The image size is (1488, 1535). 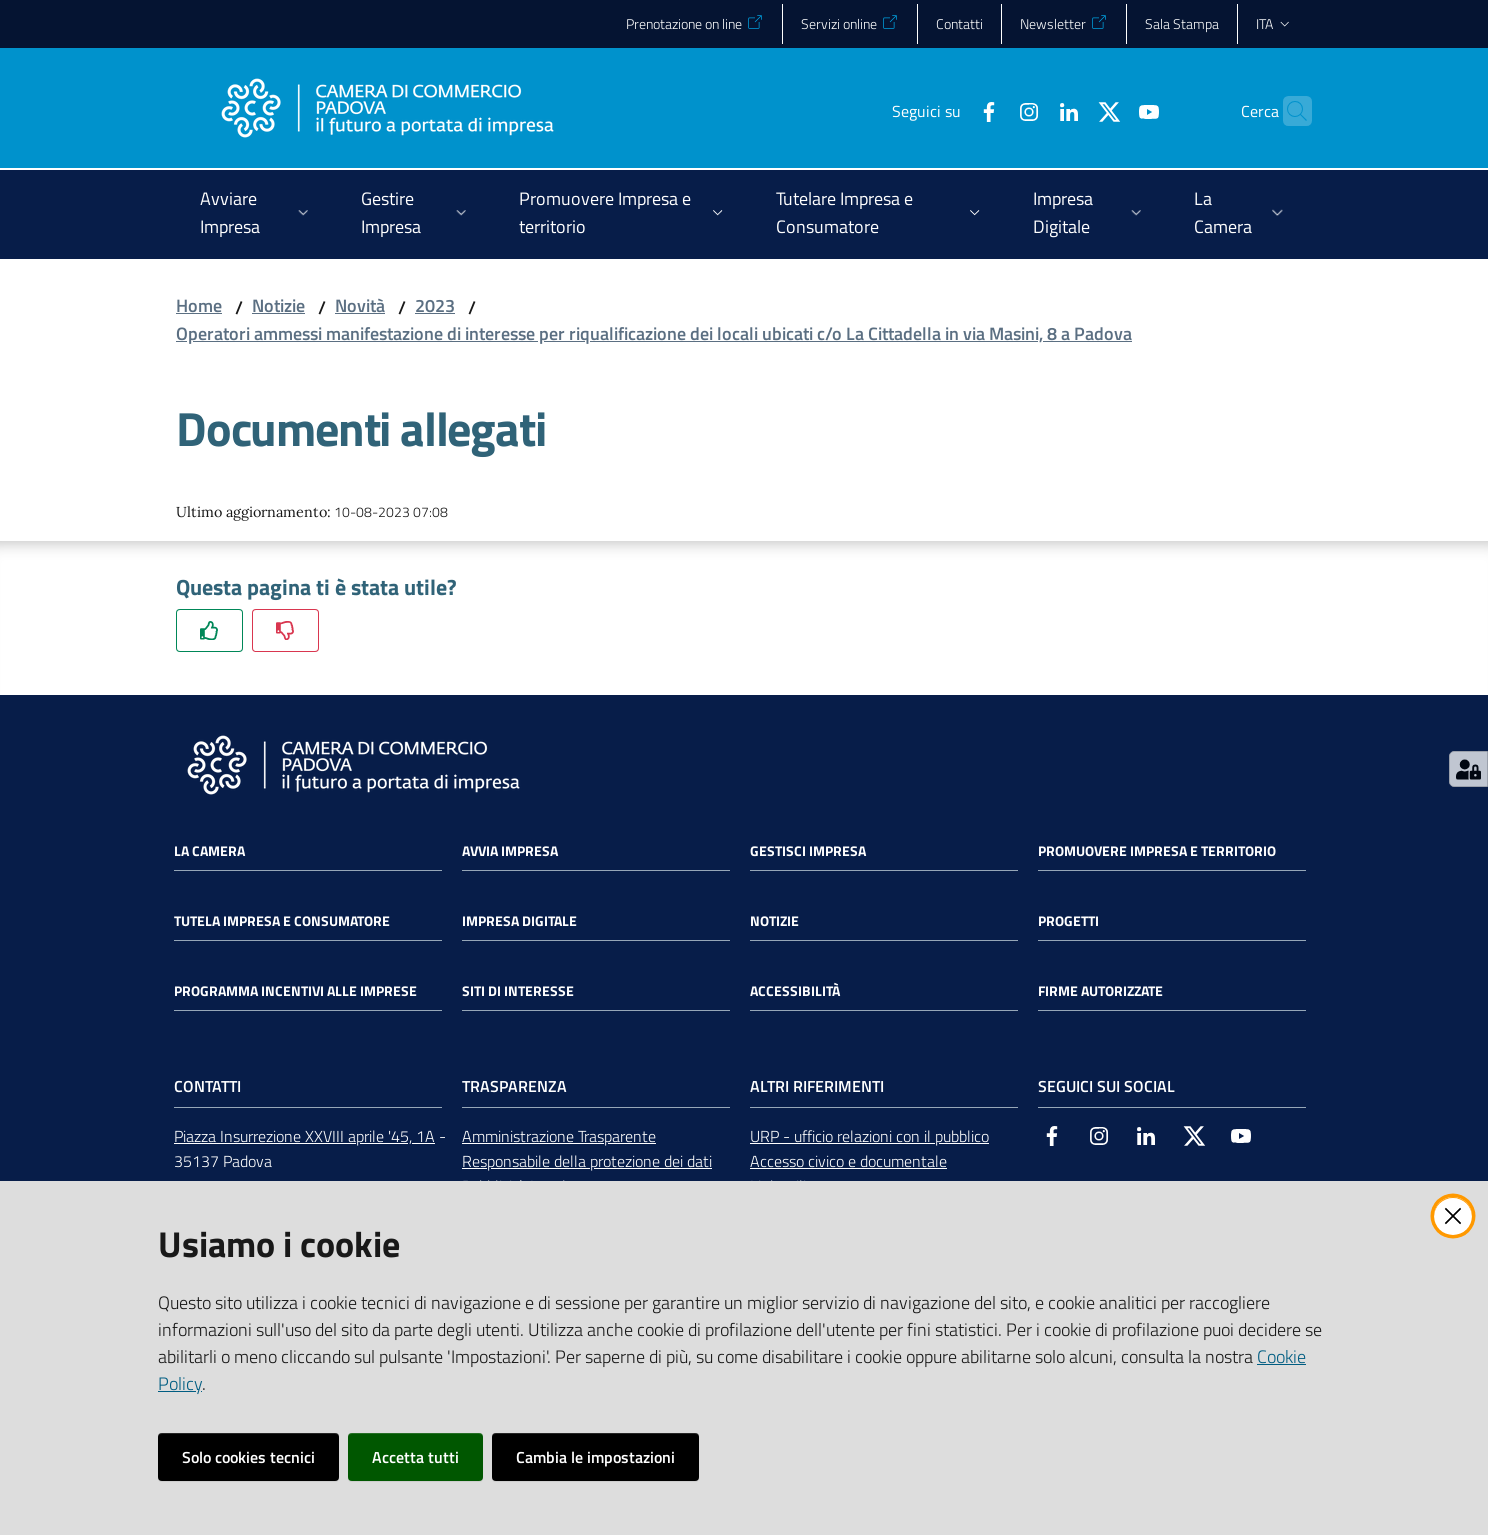 What do you see at coordinates (1157, 851) in the screenshot?
I see `Promuovere impresa e territorio` at bounding box center [1157, 851].